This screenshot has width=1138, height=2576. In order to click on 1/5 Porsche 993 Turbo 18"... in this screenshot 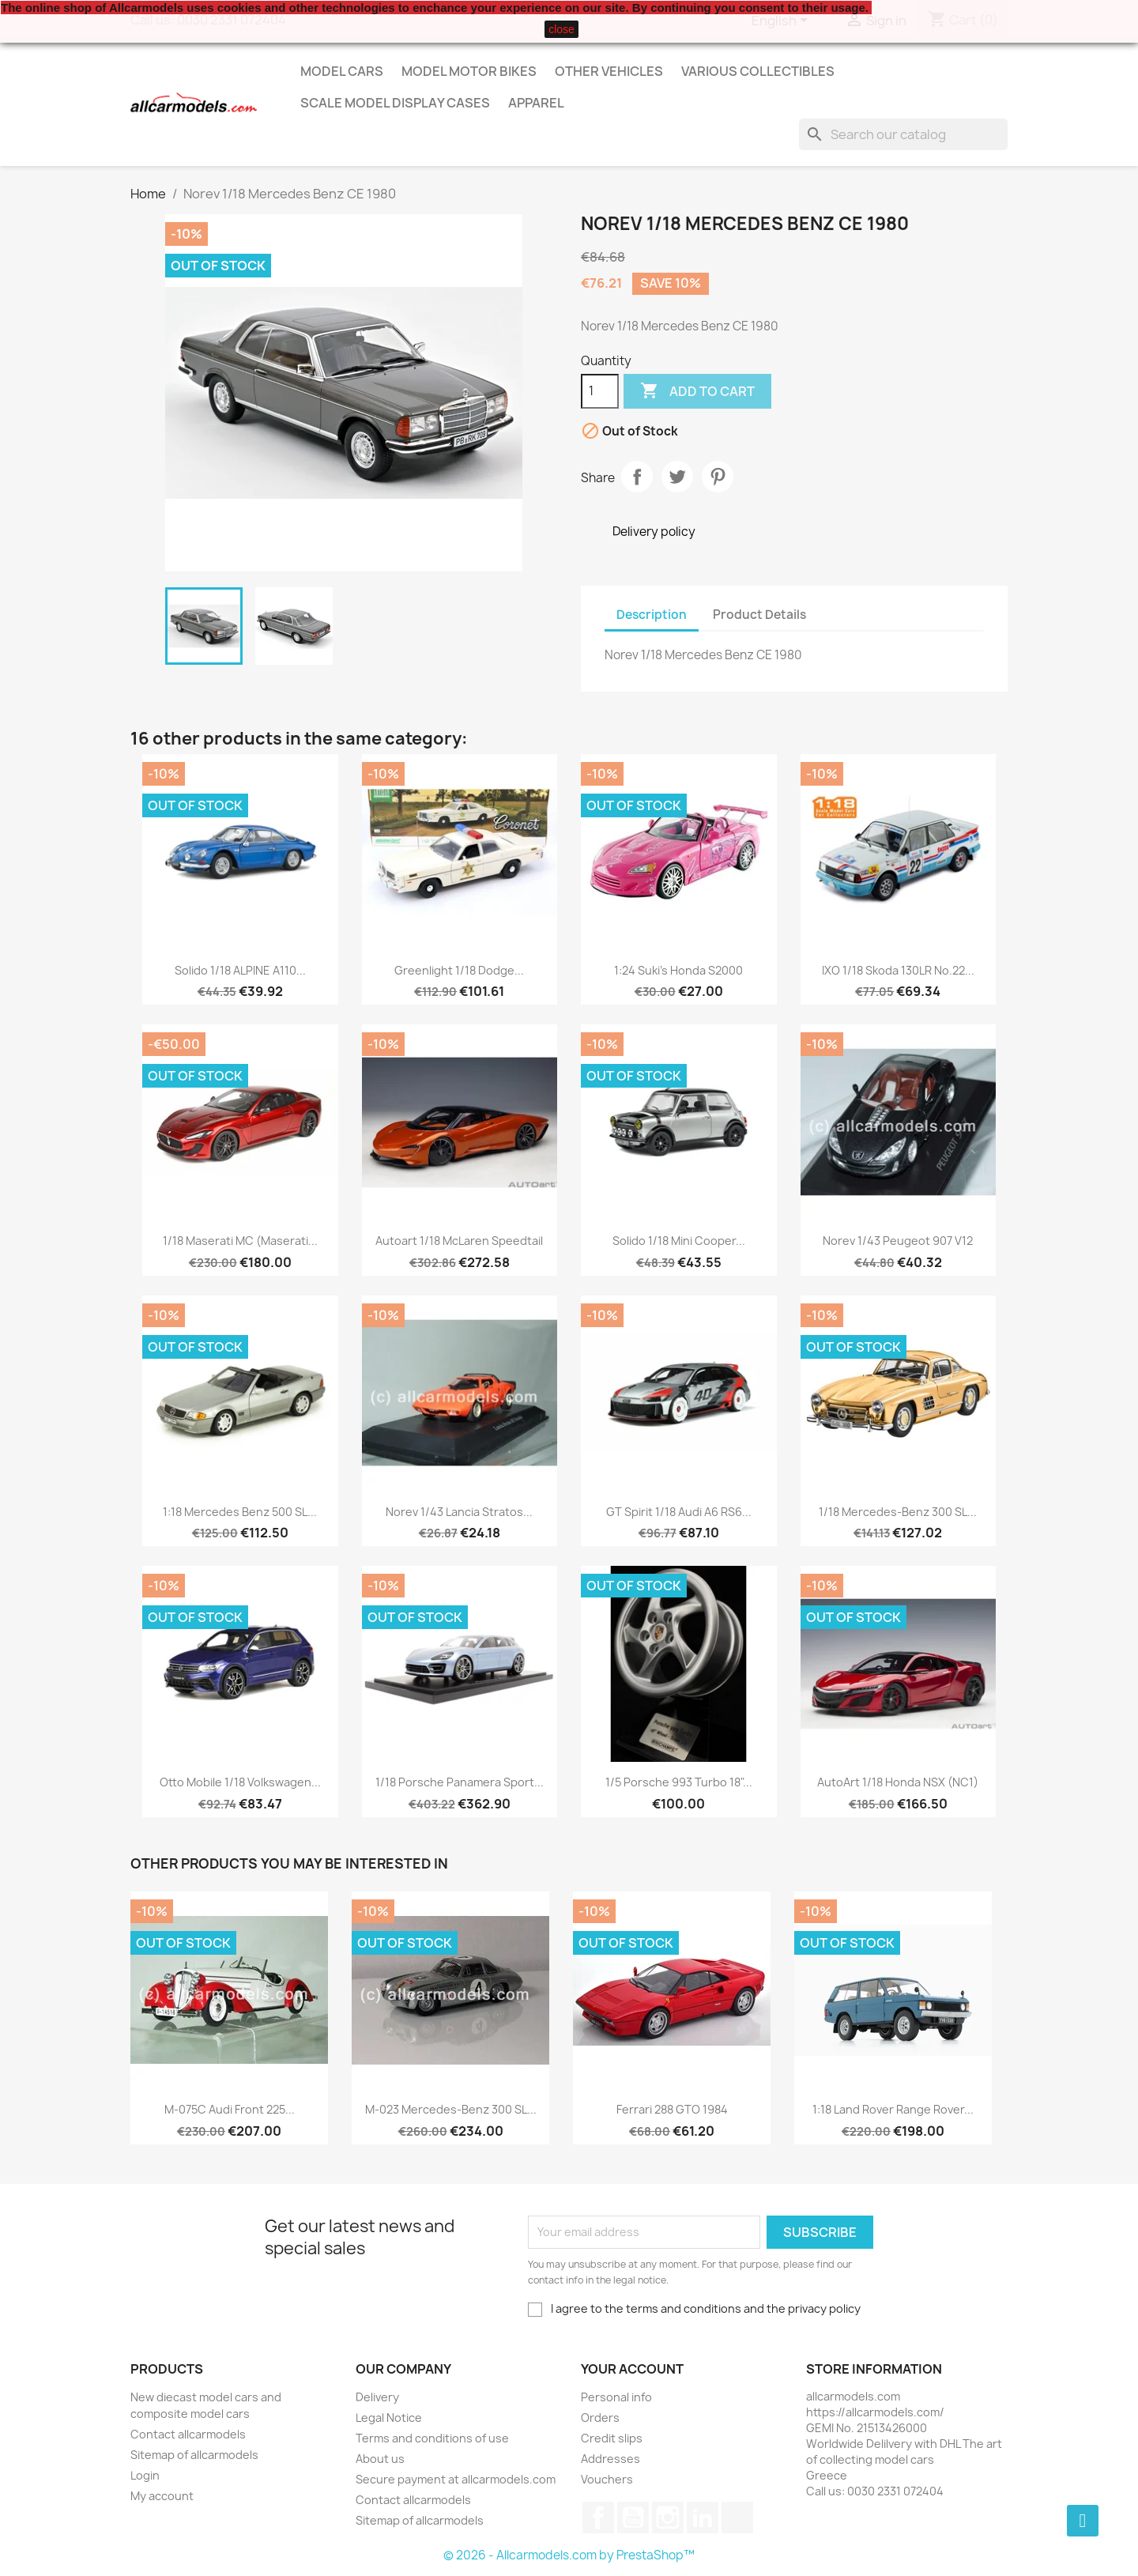, I will do `click(678, 1782)`.